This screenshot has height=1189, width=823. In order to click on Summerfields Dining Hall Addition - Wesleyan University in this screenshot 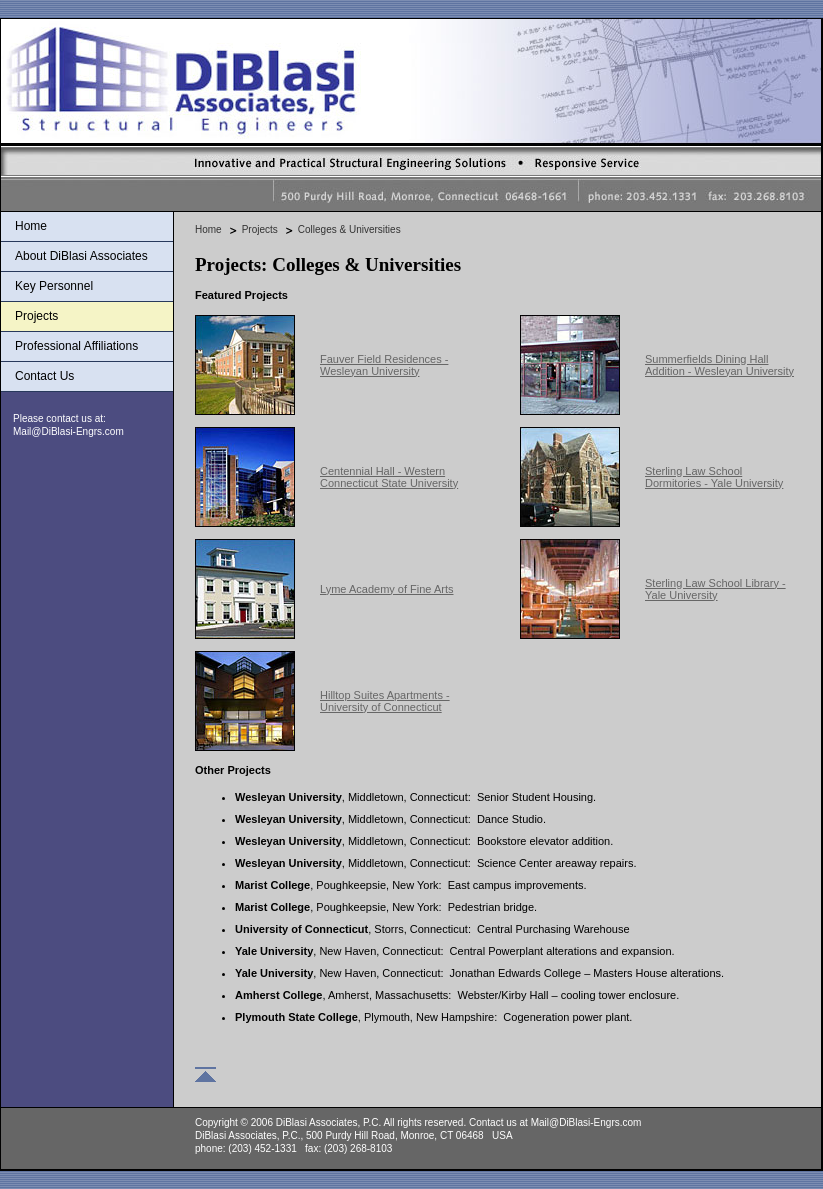, I will do `click(719, 365)`.